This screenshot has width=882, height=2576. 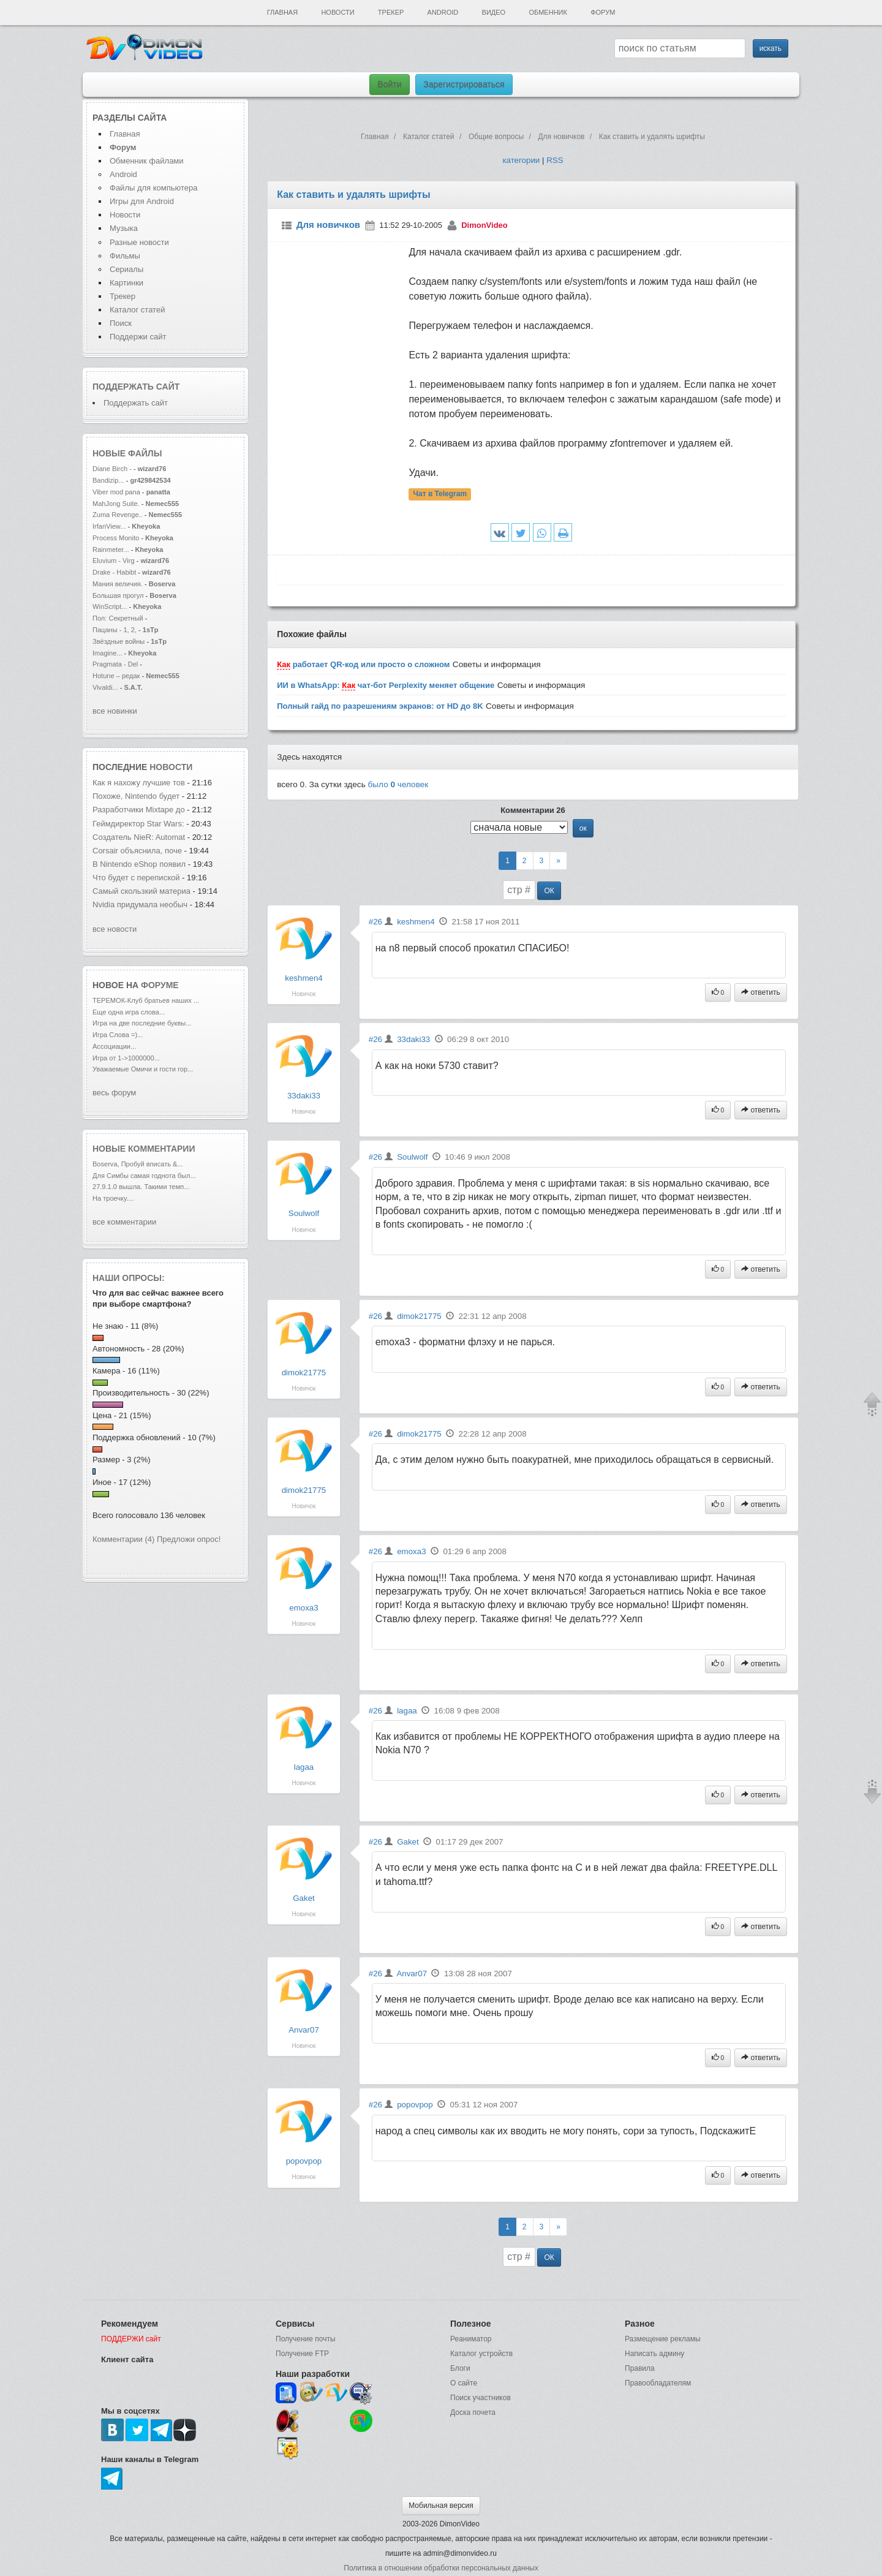 I want to click on Hotune – редак, so click(x=116, y=675).